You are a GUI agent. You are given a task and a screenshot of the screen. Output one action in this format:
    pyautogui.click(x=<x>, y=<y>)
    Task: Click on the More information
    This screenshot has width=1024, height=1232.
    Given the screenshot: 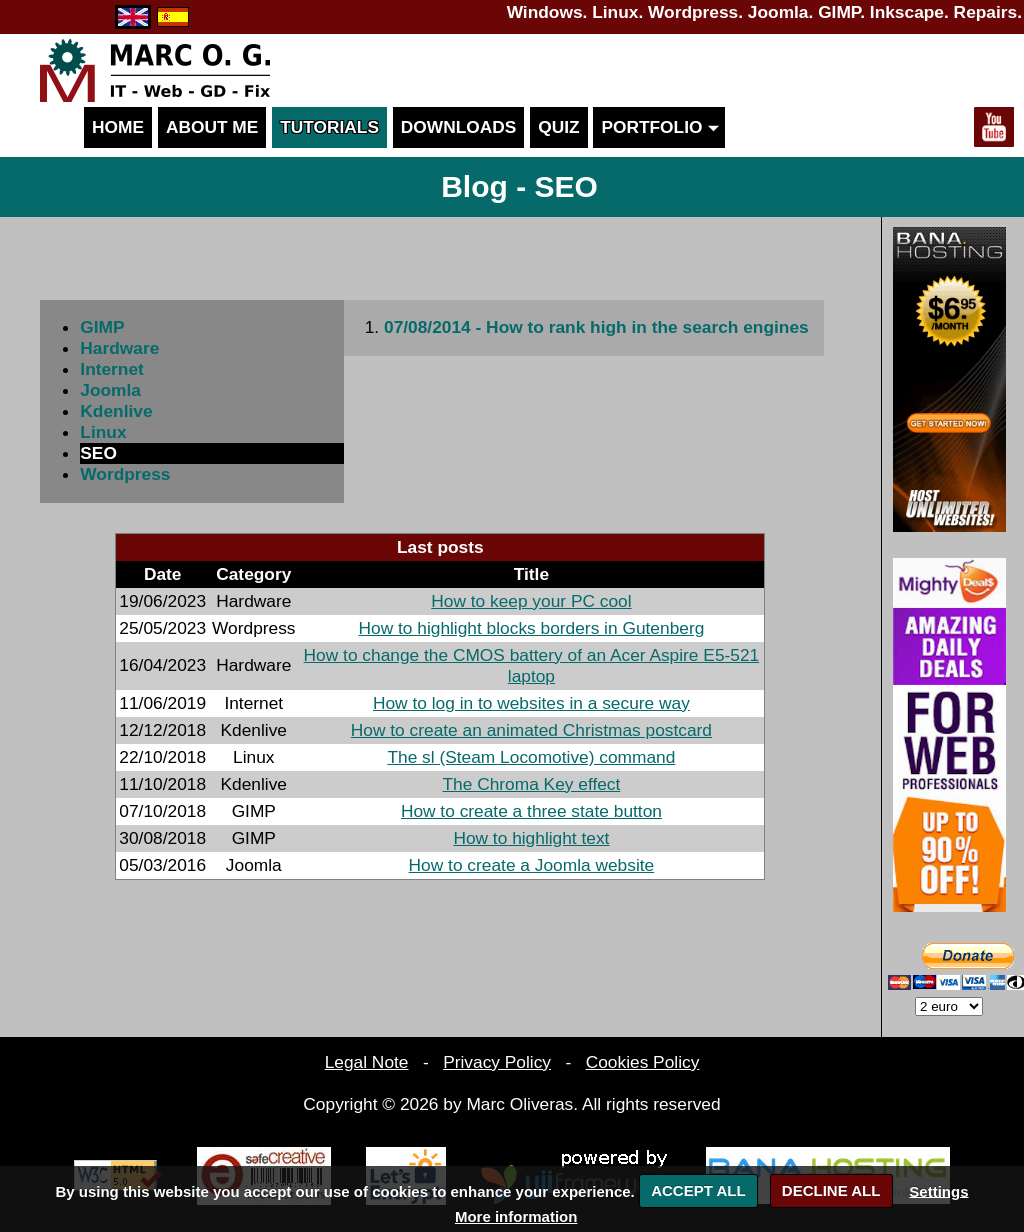 What is the action you would take?
    pyautogui.click(x=516, y=1216)
    